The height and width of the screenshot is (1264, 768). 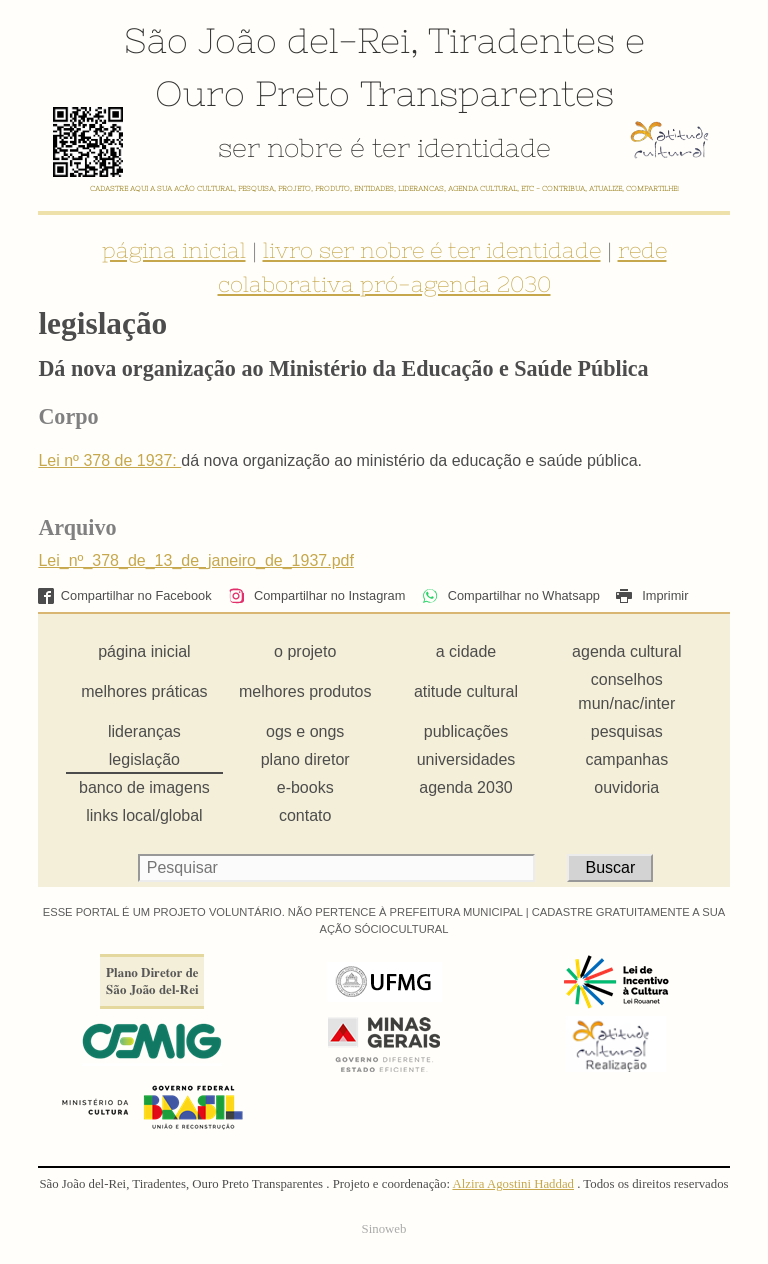 What do you see at coordinates (305, 815) in the screenshot?
I see `contato` at bounding box center [305, 815].